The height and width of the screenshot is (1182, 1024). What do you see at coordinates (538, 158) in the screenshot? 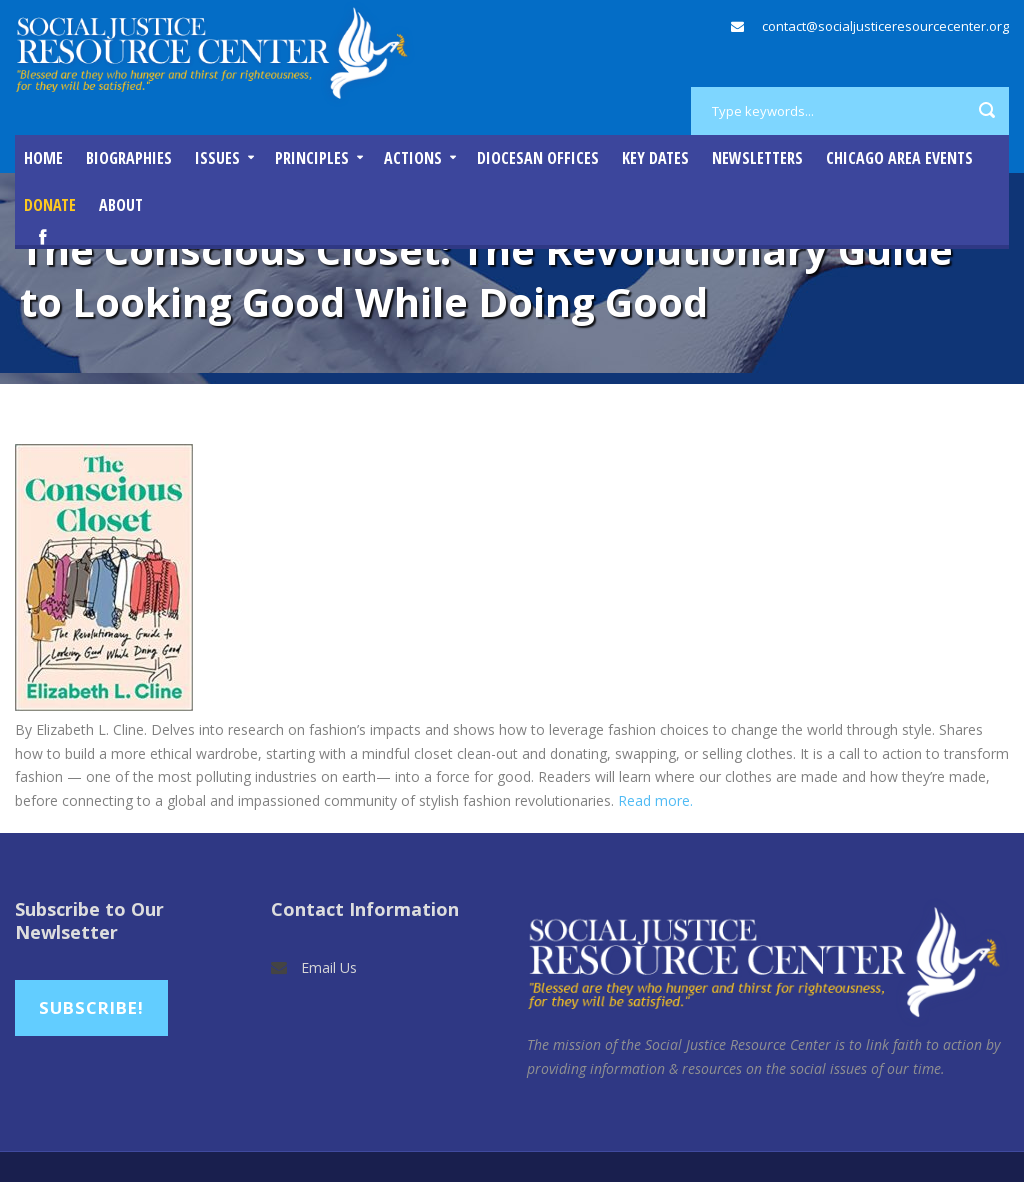
I see `Diocesan Offices` at bounding box center [538, 158].